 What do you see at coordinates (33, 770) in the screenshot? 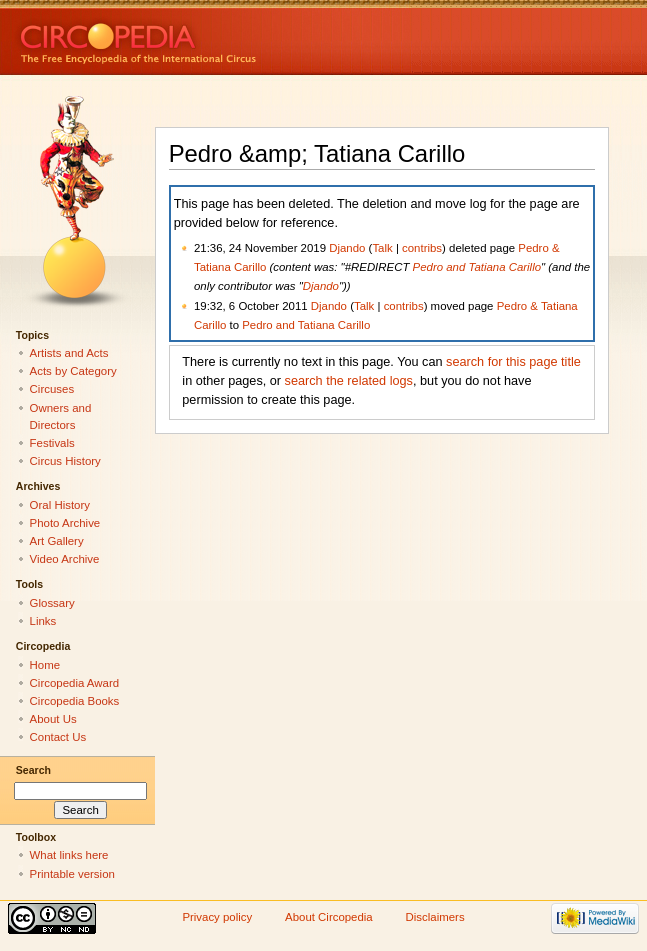
I see `Search` at bounding box center [33, 770].